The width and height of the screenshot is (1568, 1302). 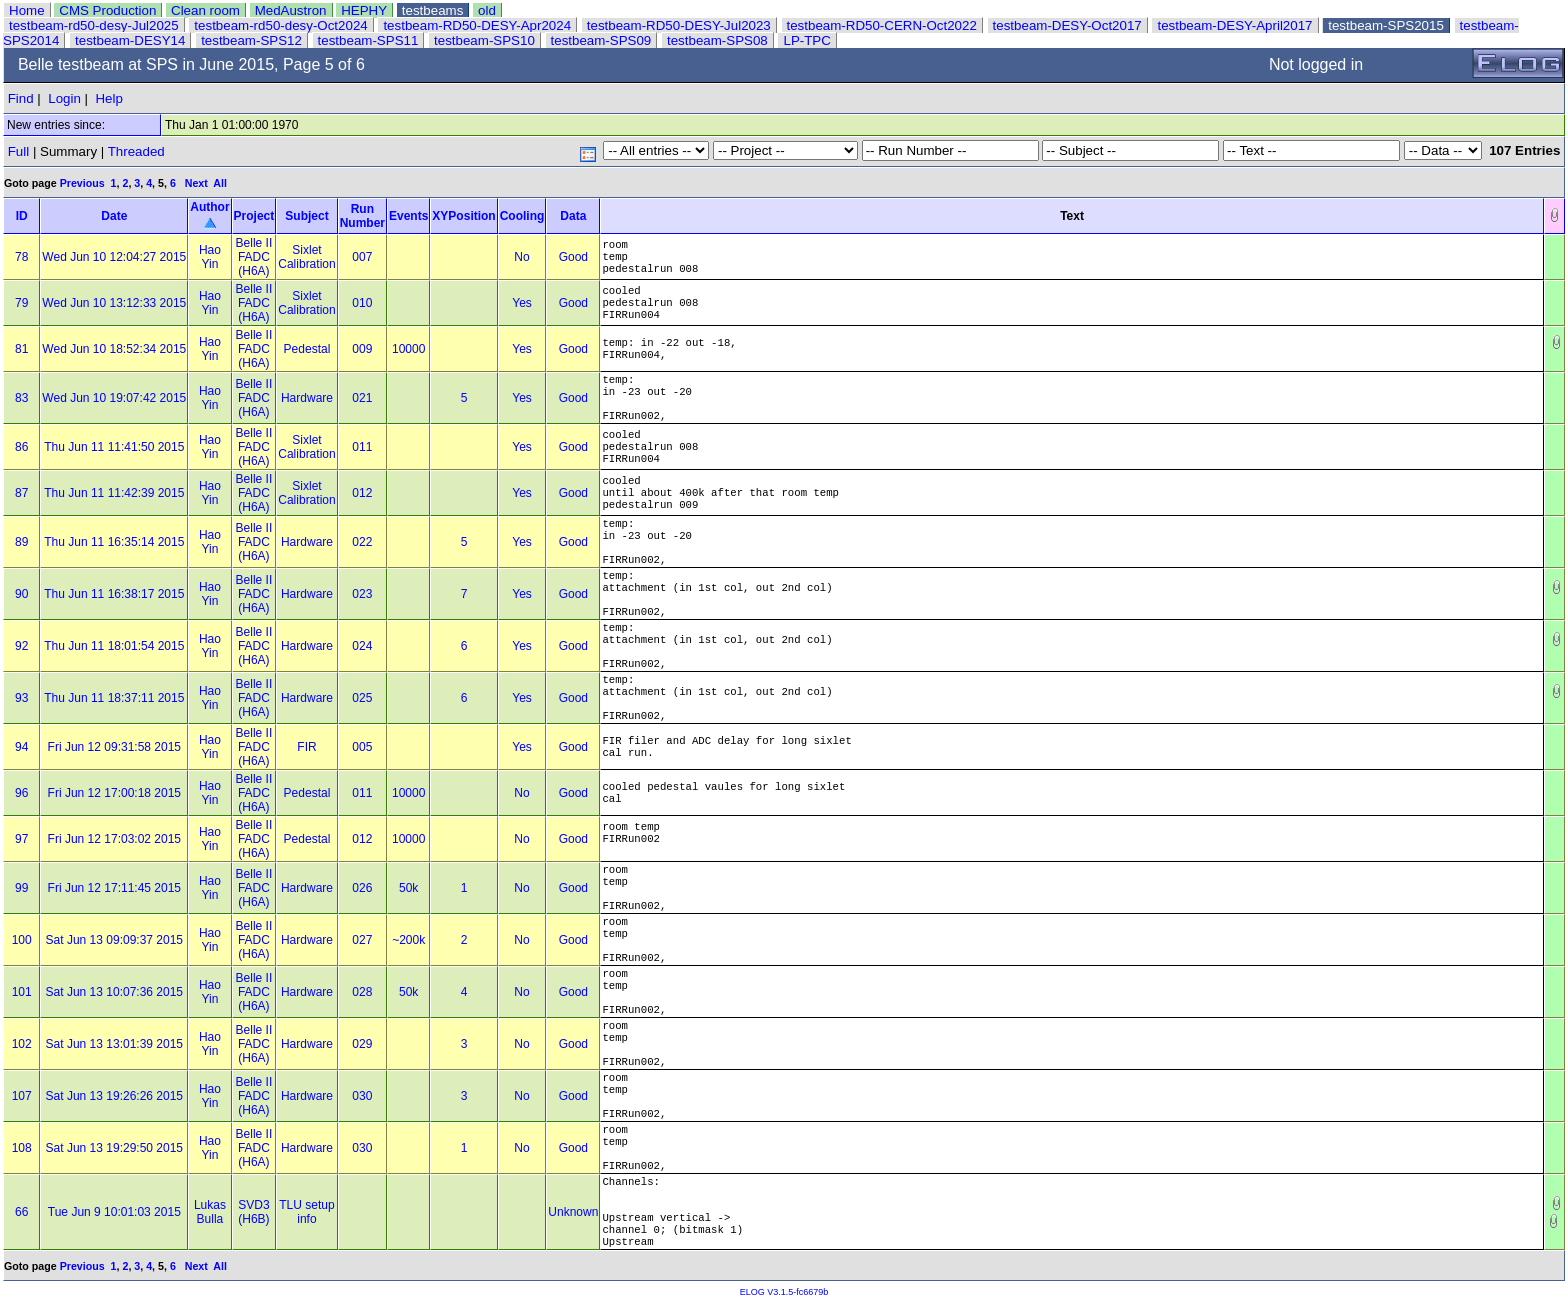 What do you see at coordinates (484, 40) in the screenshot?
I see `testbeam-SPS10` at bounding box center [484, 40].